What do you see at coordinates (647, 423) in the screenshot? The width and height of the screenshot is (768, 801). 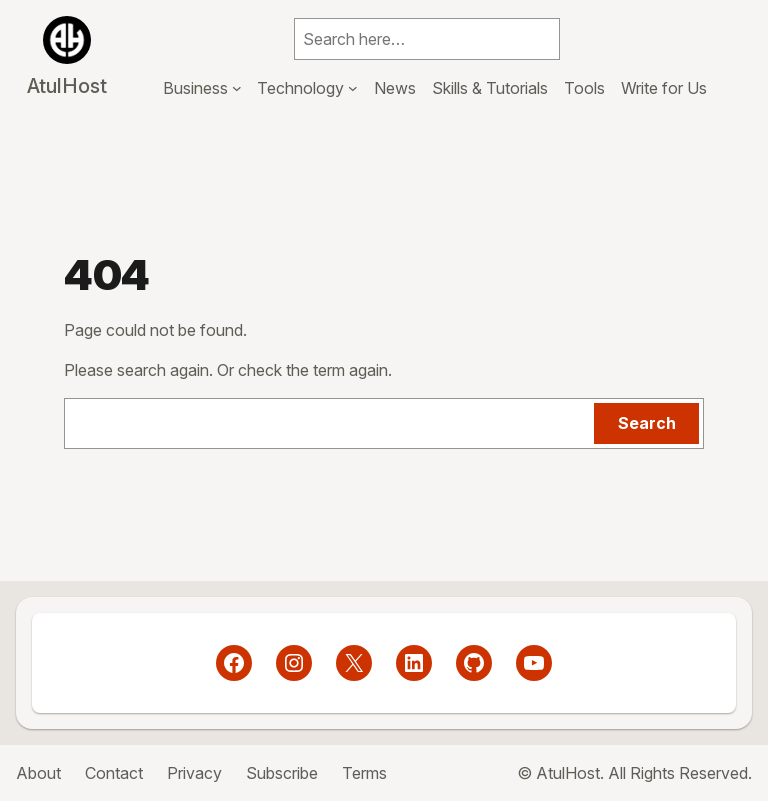 I see `Search` at bounding box center [647, 423].